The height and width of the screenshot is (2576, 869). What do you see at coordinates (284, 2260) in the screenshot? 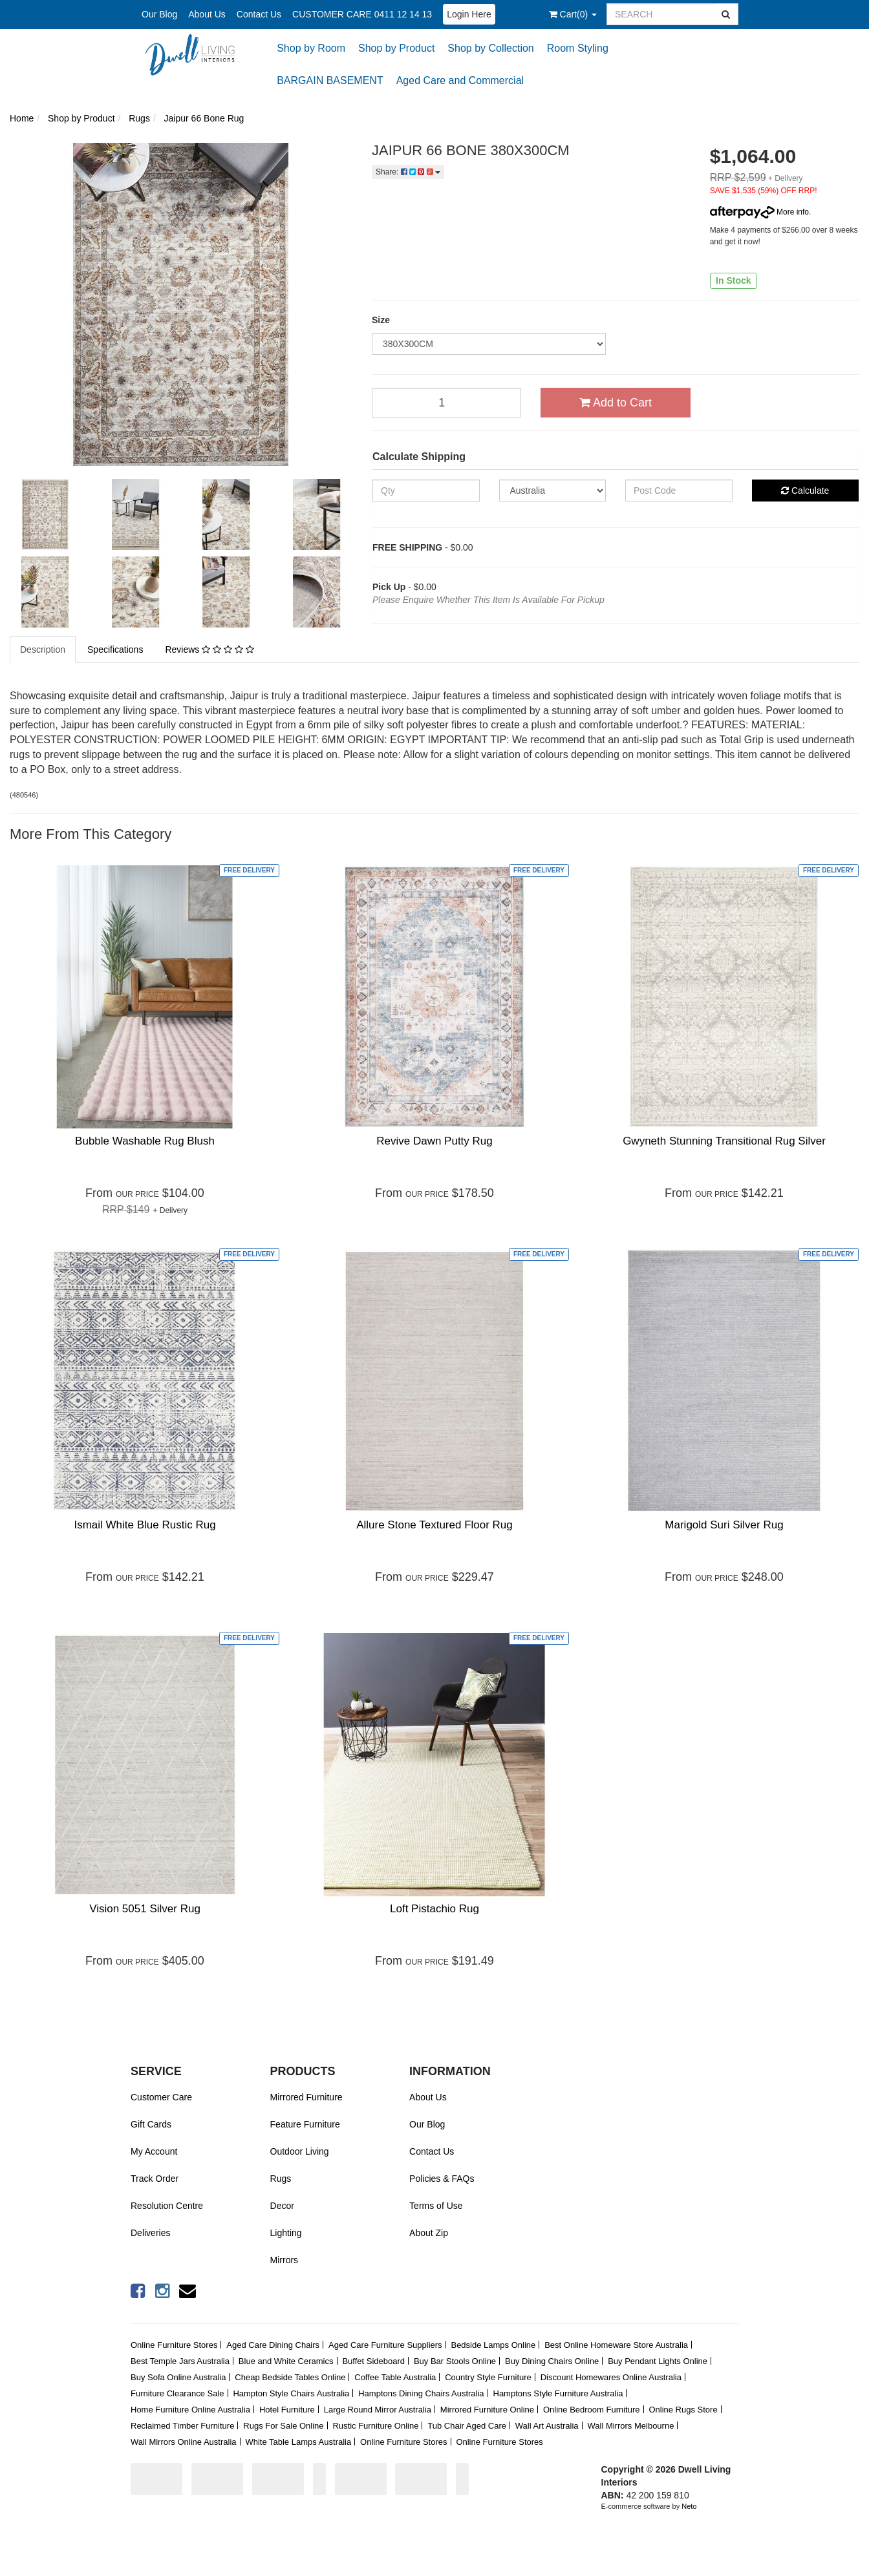
I see `Mirrors` at bounding box center [284, 2260].